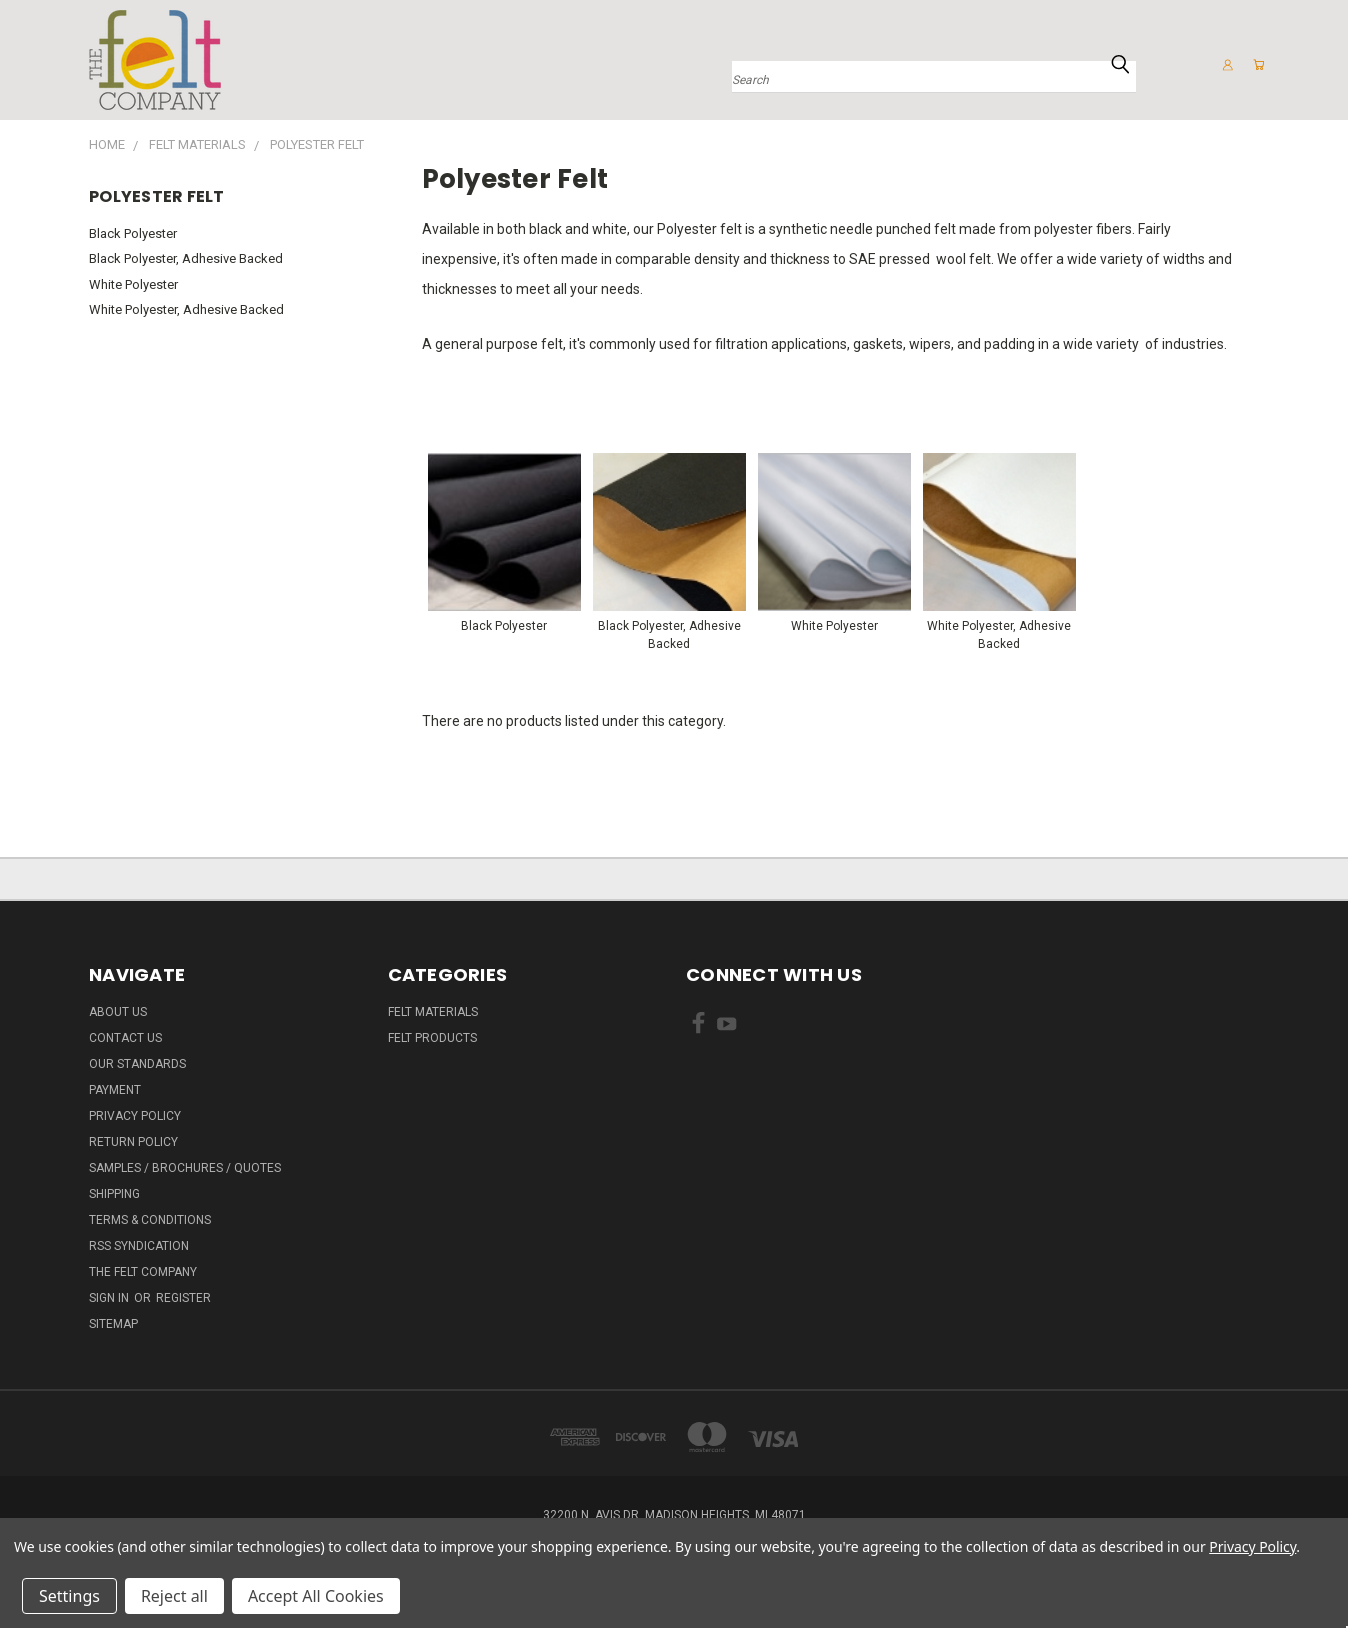  I want to click on Contact Us, so click(125, 1038).